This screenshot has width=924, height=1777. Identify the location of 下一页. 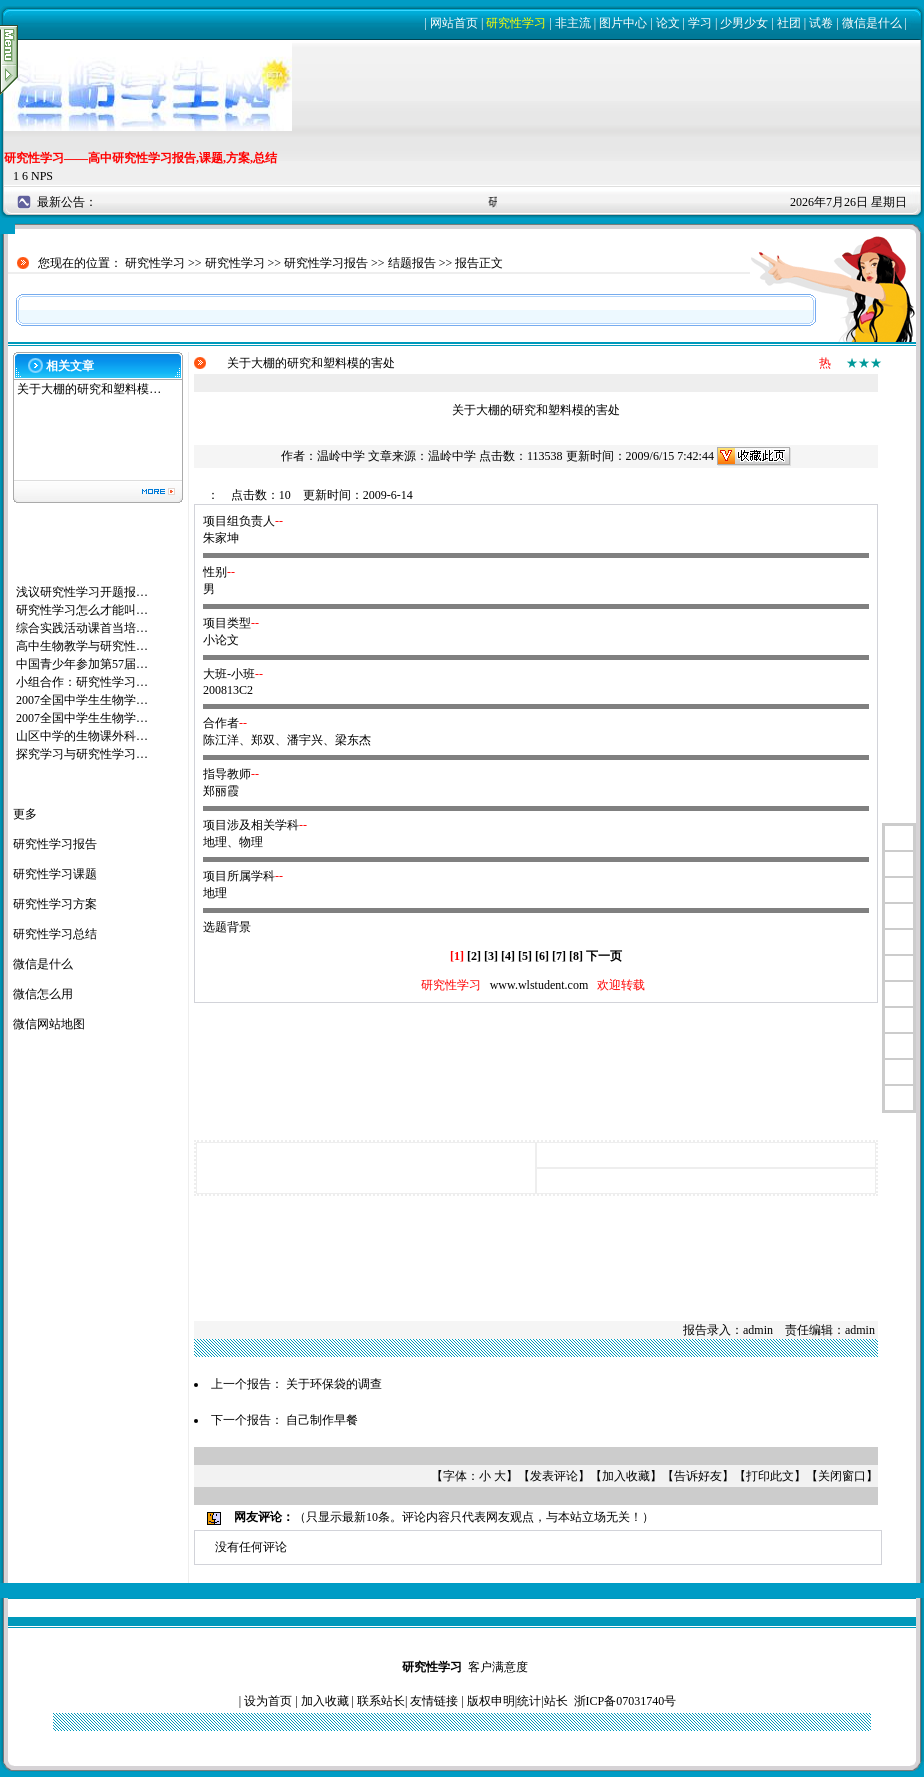
(604, 956).